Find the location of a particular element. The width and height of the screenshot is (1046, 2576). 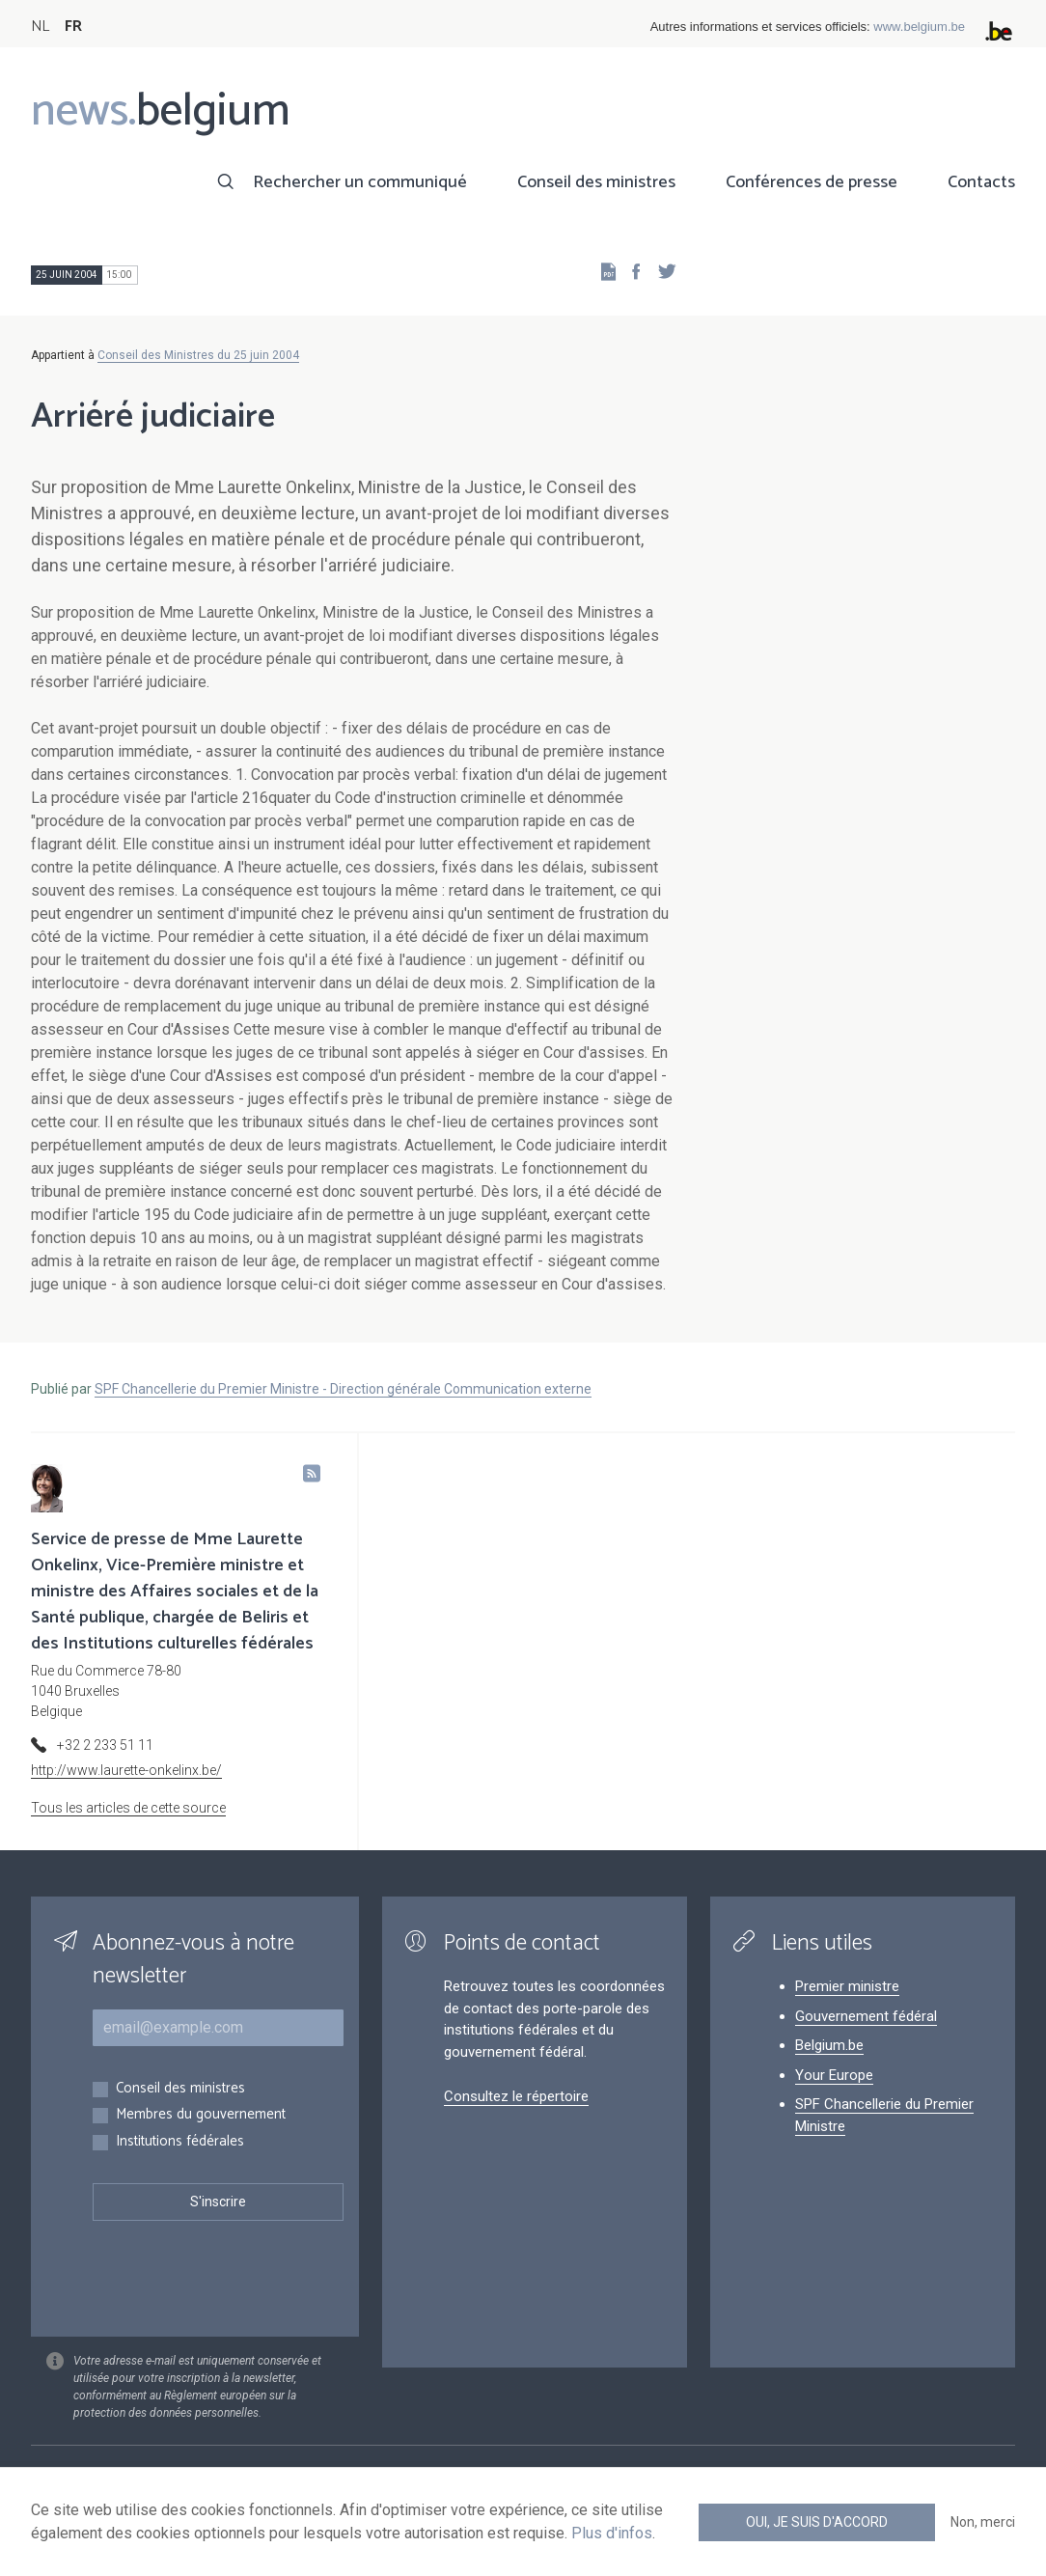

+32 2 233 51 11 is located at coordinates (105, 1745).